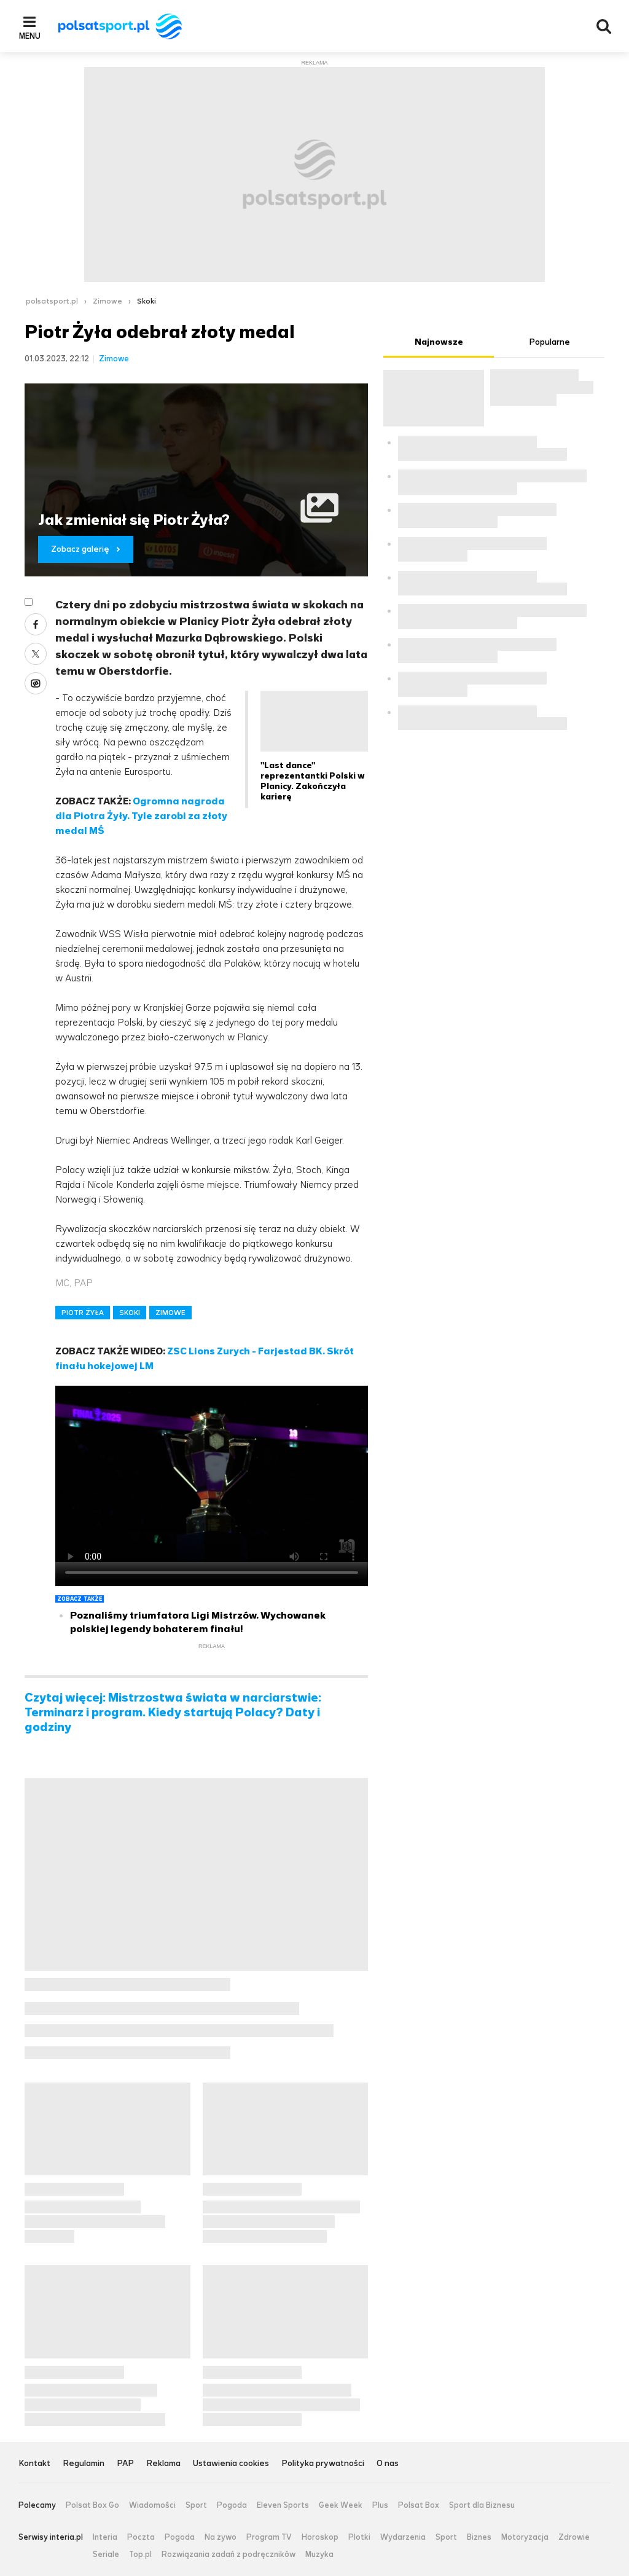 This screenshot has width=629, height=2576. What do you see at coordinates (83, 2464) in the screenshot?
I see `Regulamin` at bounding box center [83, 2464].